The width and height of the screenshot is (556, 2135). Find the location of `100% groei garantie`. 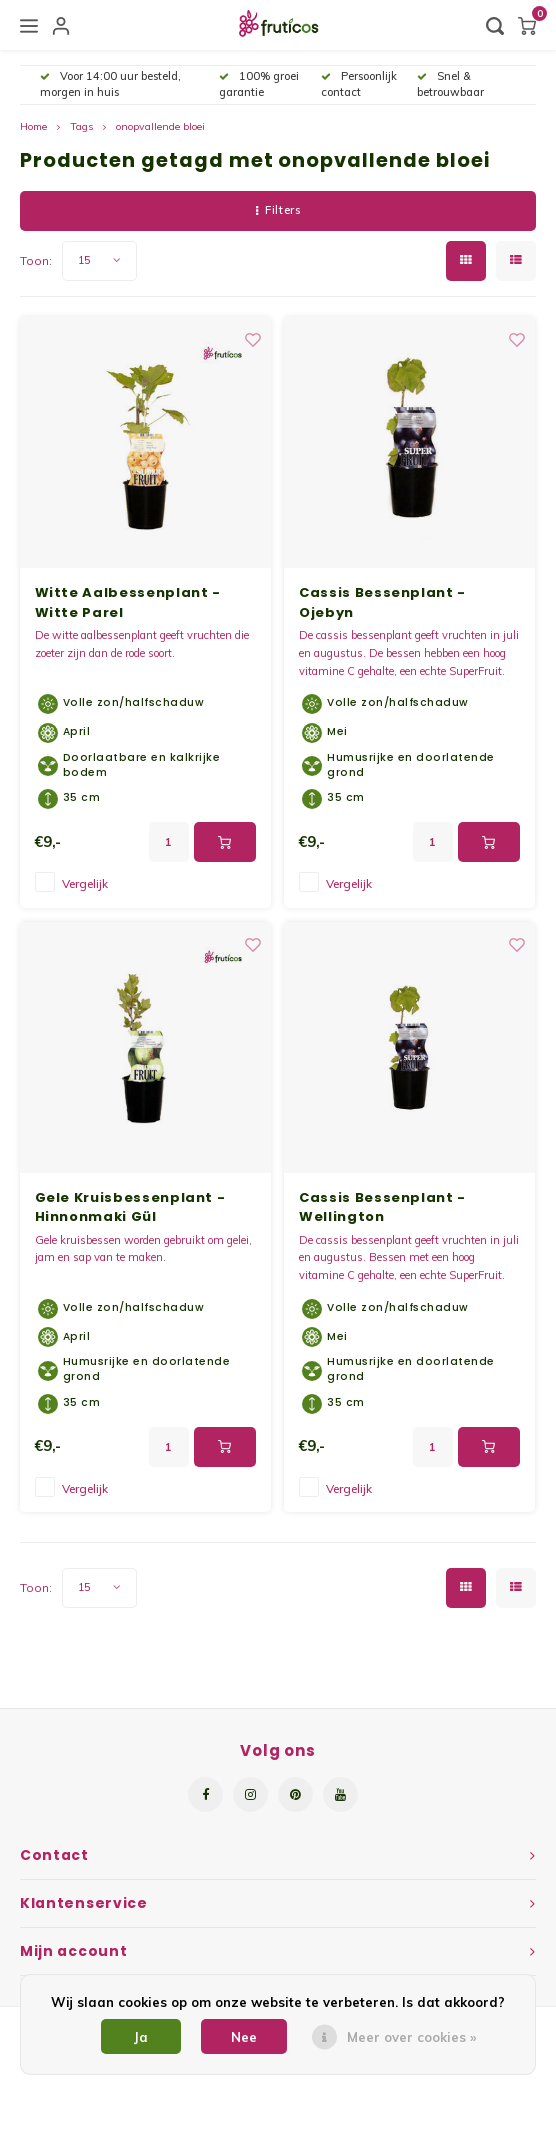

100% groei garantie is located at coordinates (259, 84).